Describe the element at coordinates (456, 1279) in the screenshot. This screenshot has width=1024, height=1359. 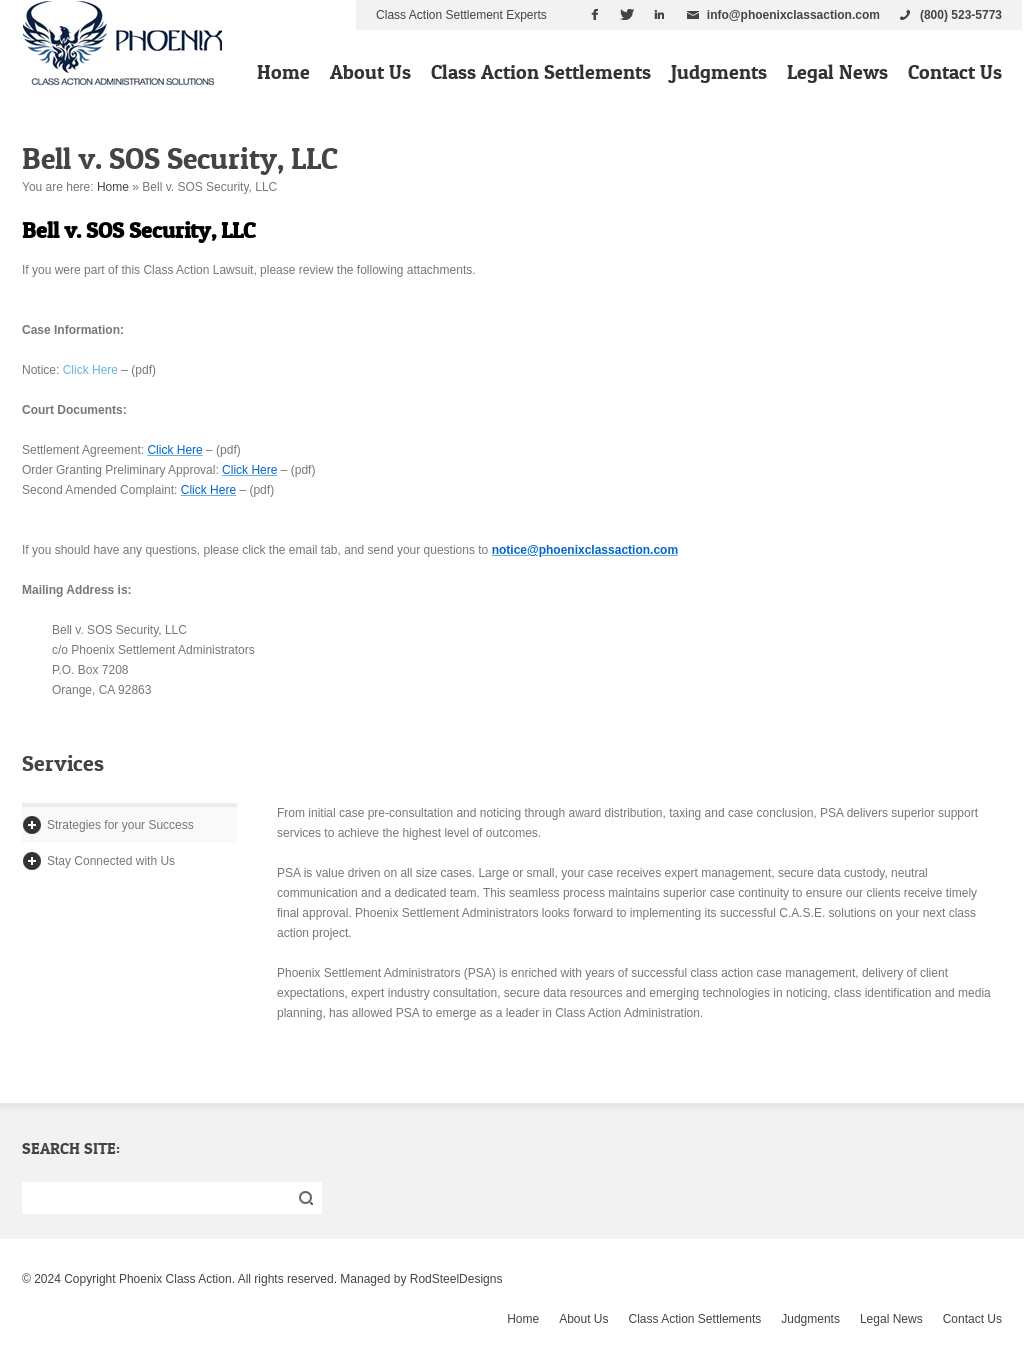
I see `RodSteelDesigns` at that location.